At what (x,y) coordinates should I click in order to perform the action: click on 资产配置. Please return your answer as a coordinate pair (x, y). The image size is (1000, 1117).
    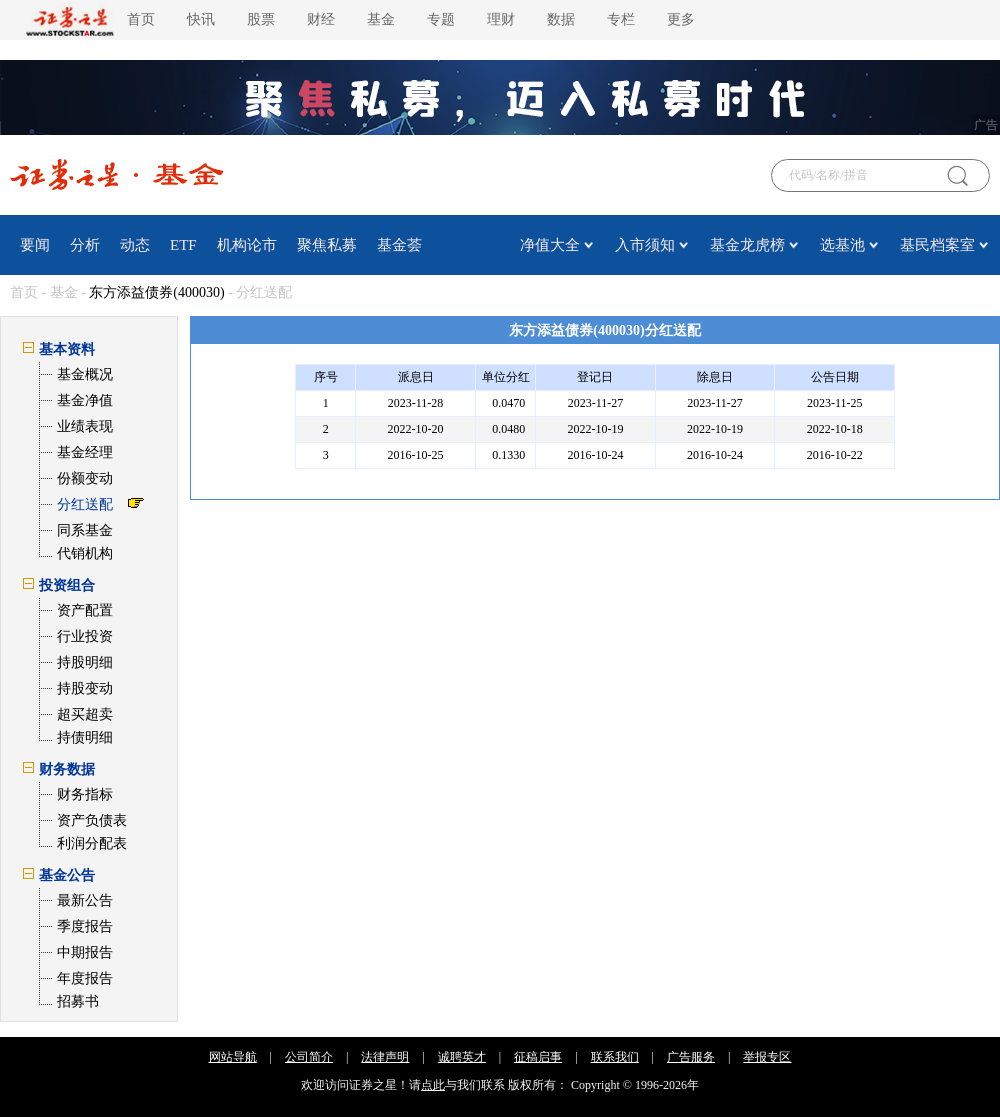
    Looking at the image, I should click on (85, 610).